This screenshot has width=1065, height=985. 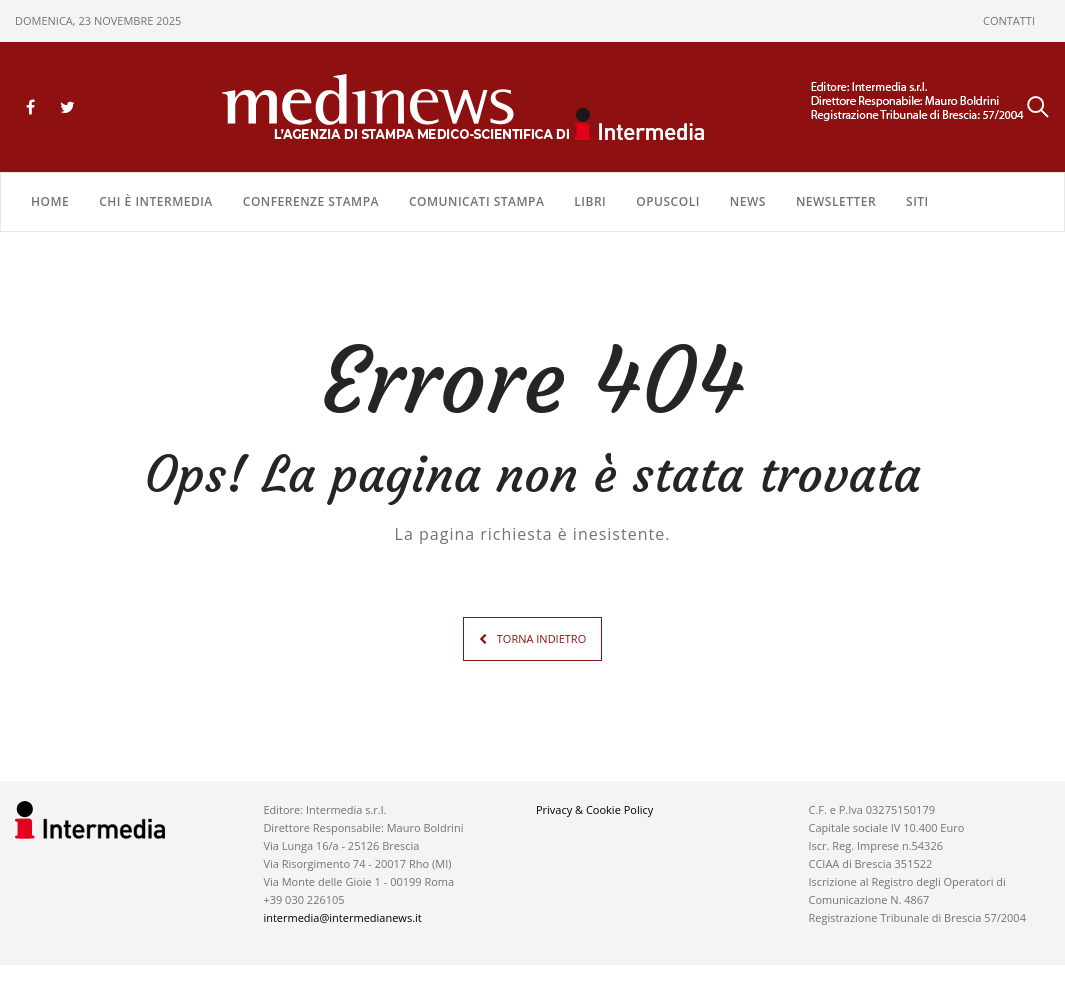 I want to click on intermedia@intermedianews.it, so click(x=342, y=917).